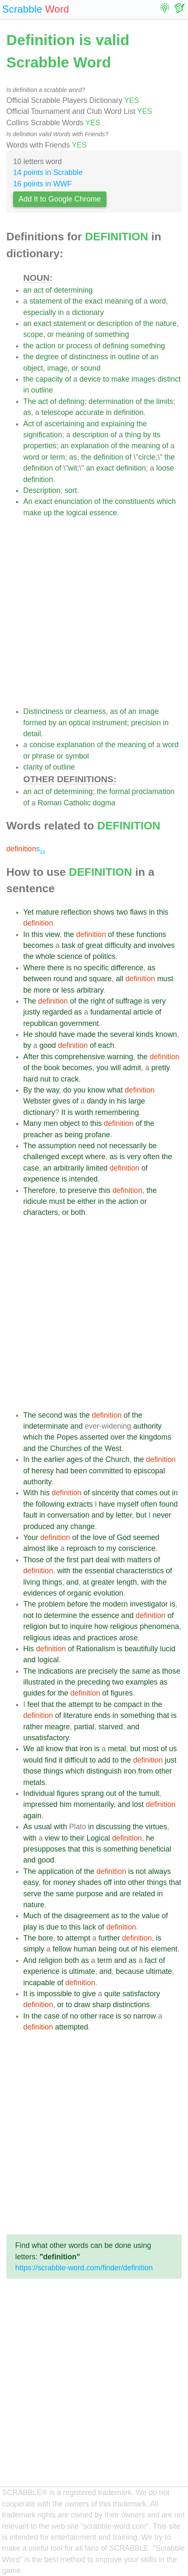  Describe the element at coordinates (27, 290) in the screenshot. I see `an` at that location.